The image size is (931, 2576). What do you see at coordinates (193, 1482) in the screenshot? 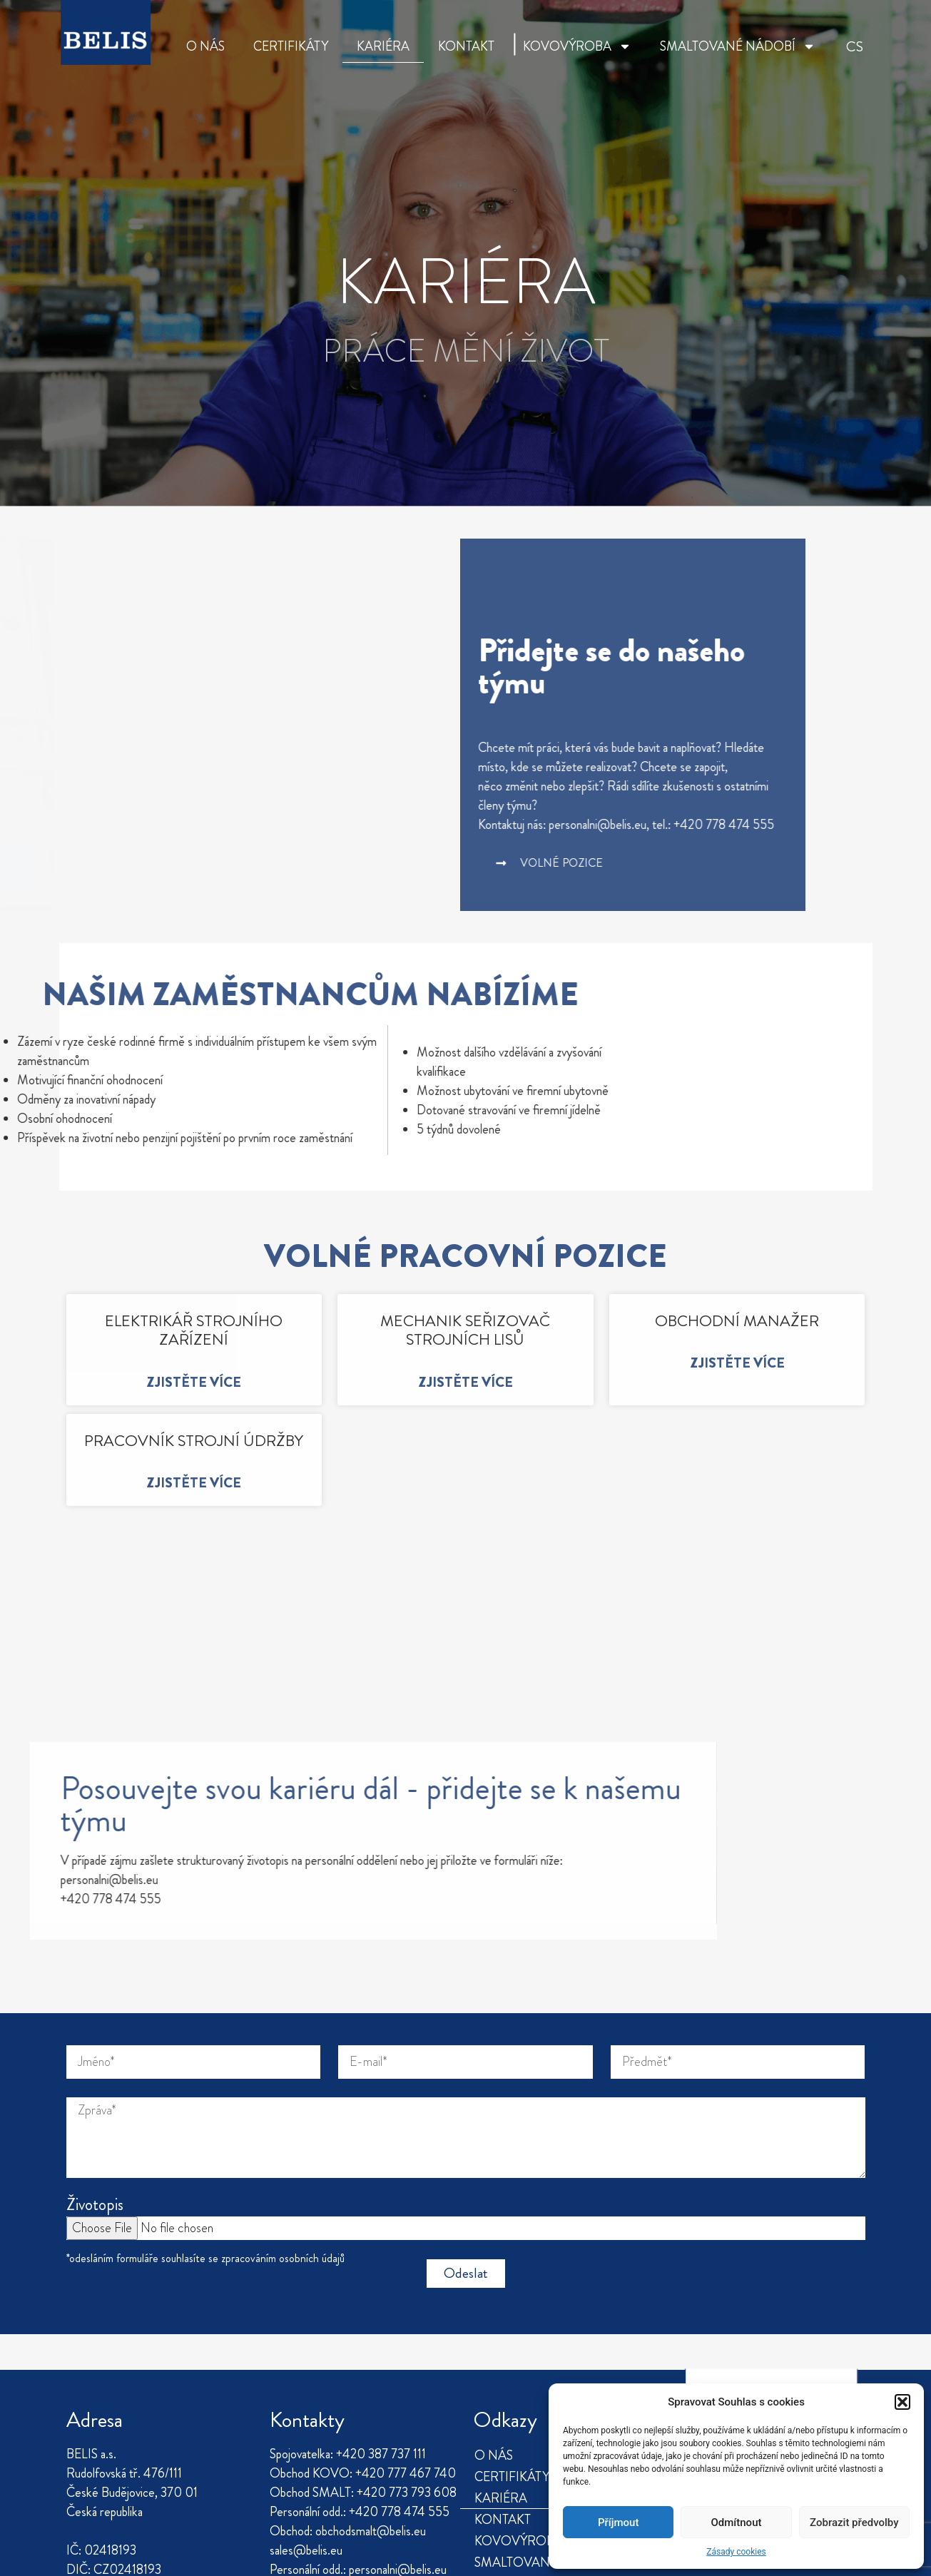
I see `Zjistěte více [Read more about PRACOVNÍK STROJNÍ ÚDRŽBY]` at bounding box center [193, 1482].